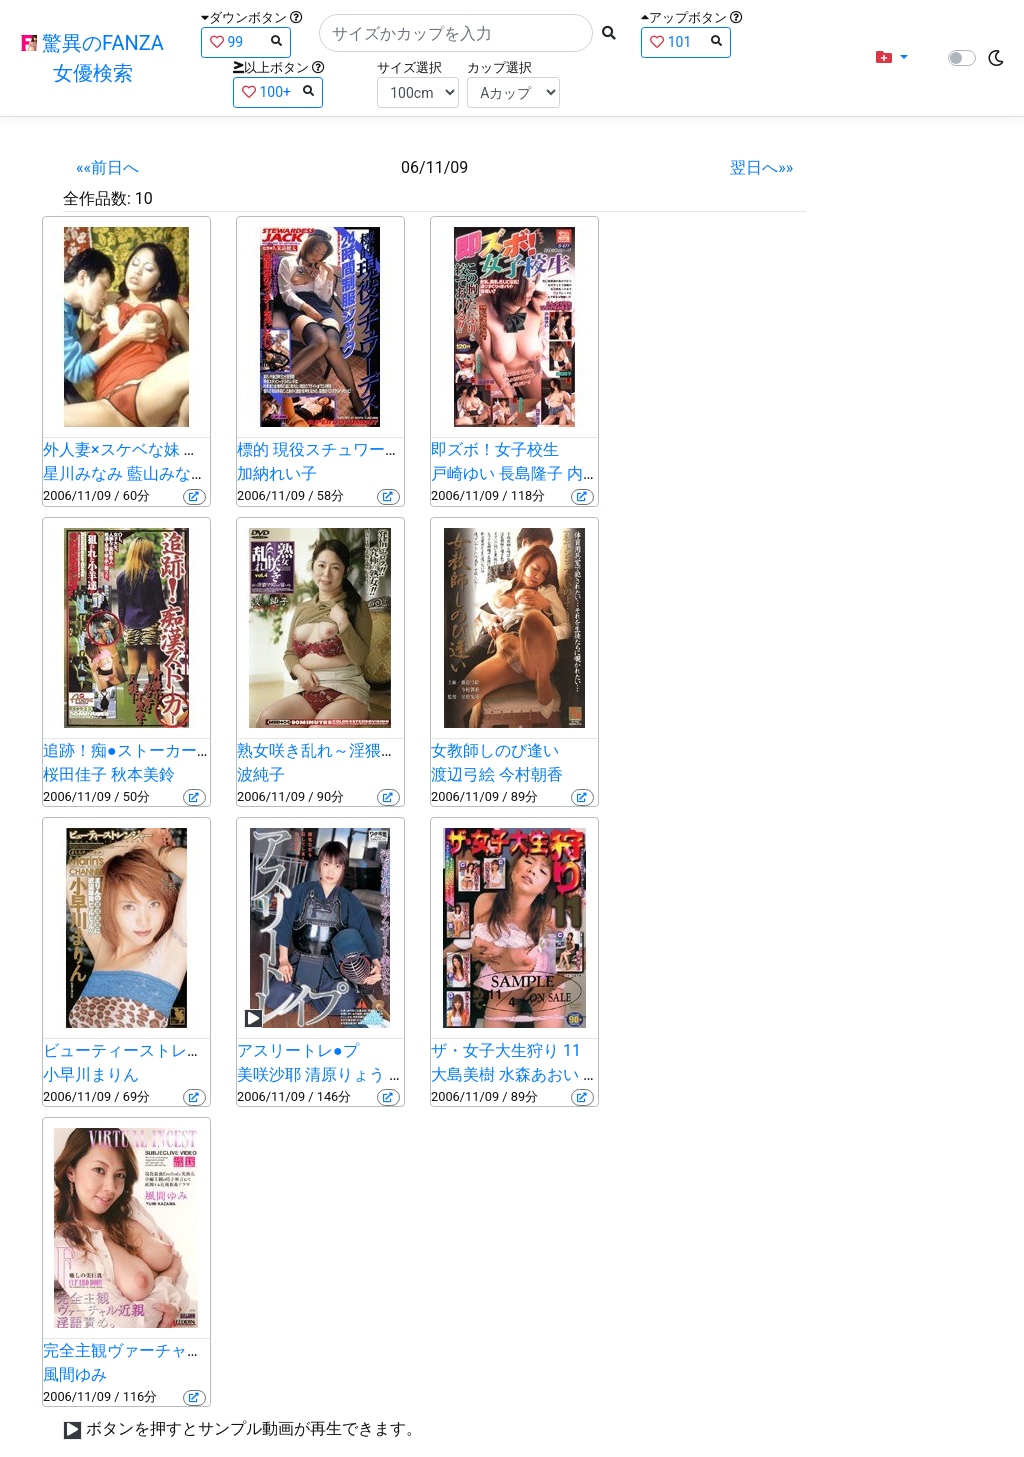  What do you see at coordinates (92, 58) in the screenshot?
I see `驚異のFANZA女優検索` at bounding box center [92, 58].